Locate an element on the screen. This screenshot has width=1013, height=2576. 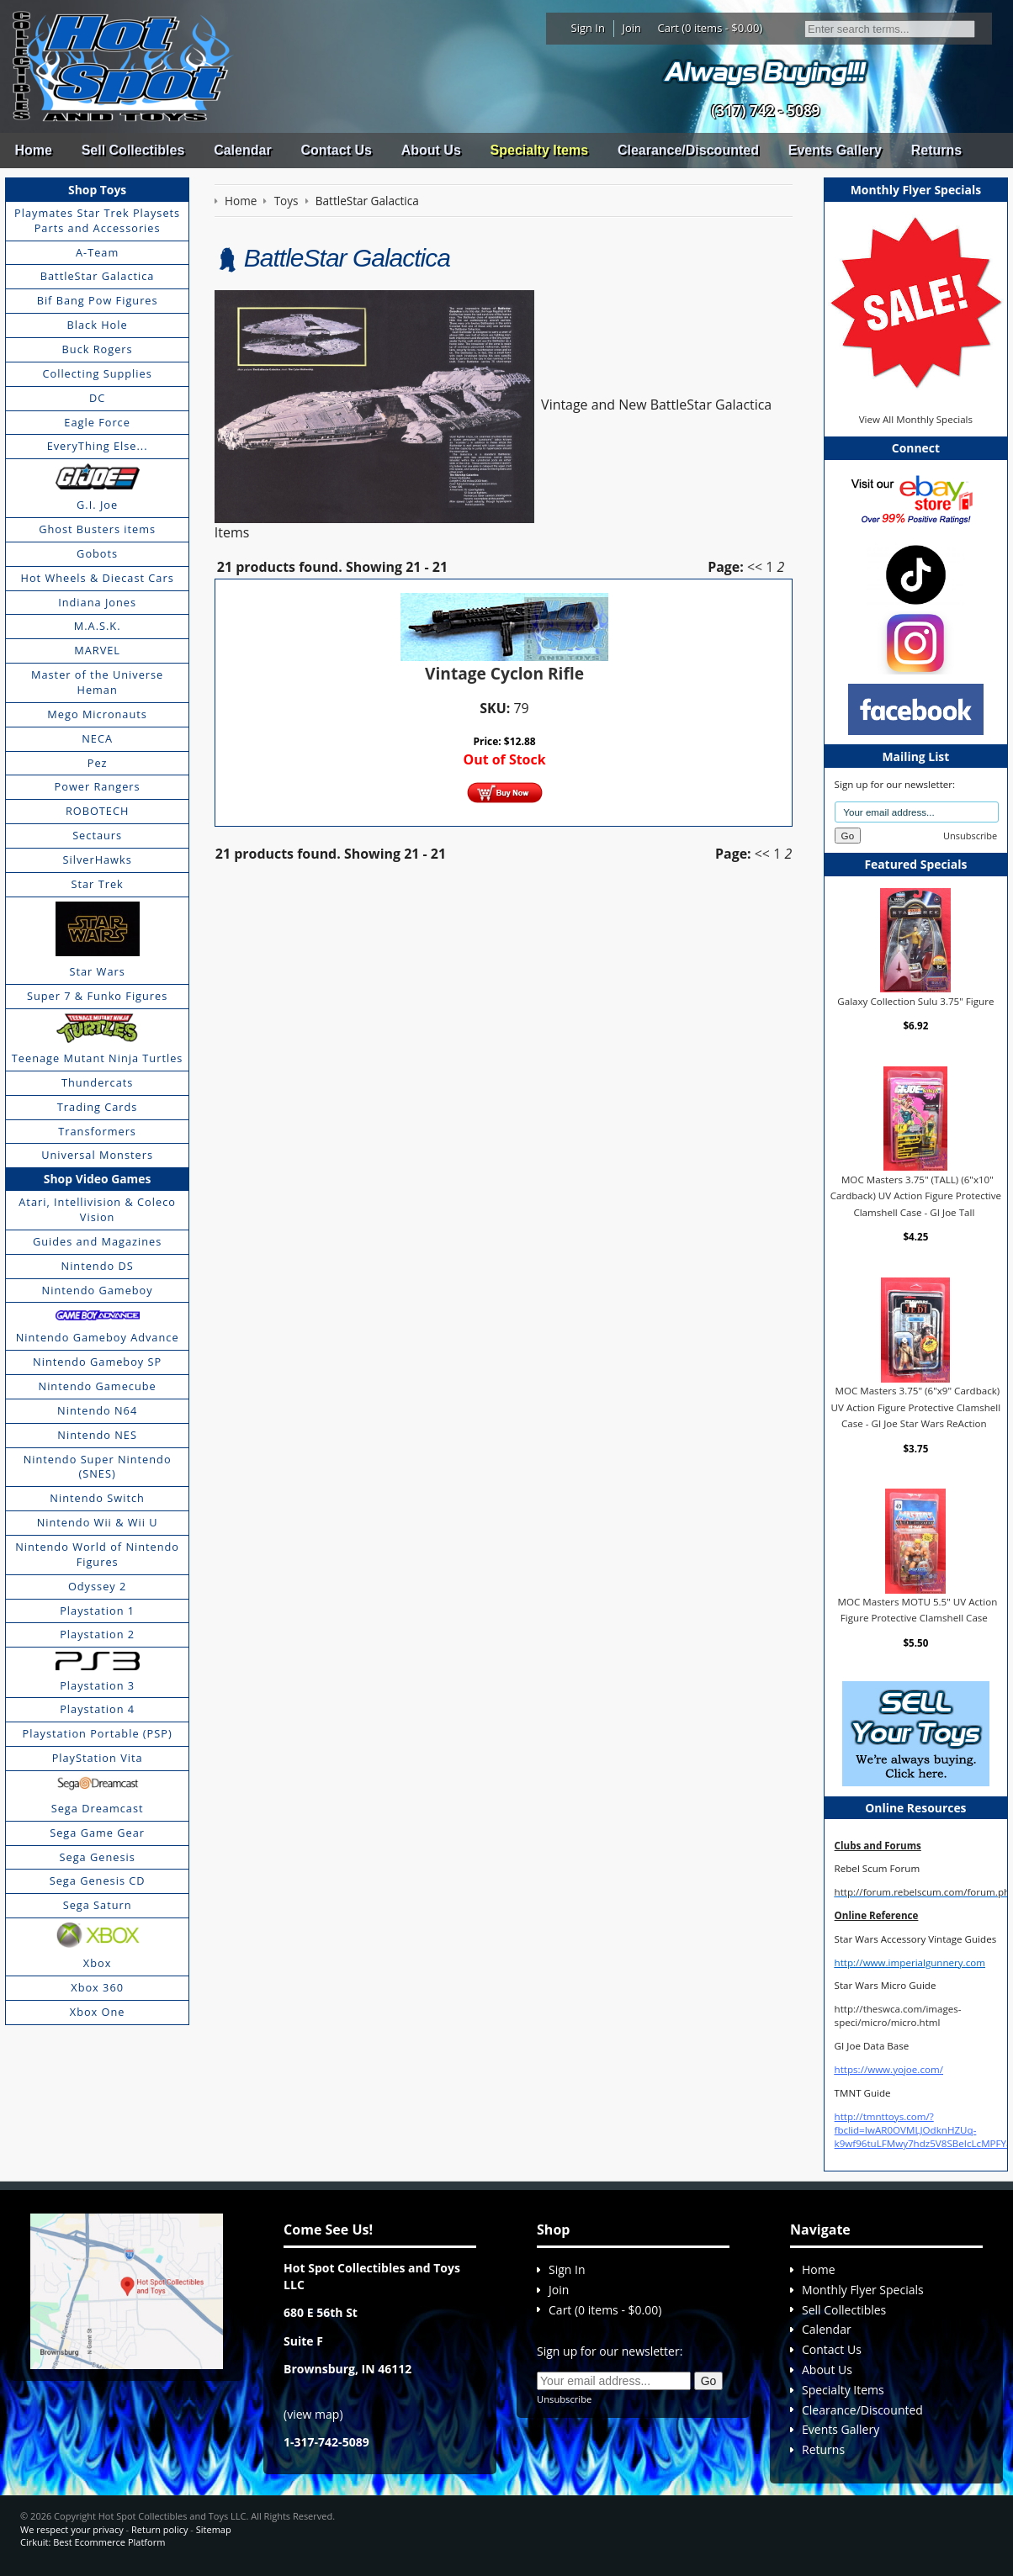
BattleStar Galactica is located at coordinates (97, 275).